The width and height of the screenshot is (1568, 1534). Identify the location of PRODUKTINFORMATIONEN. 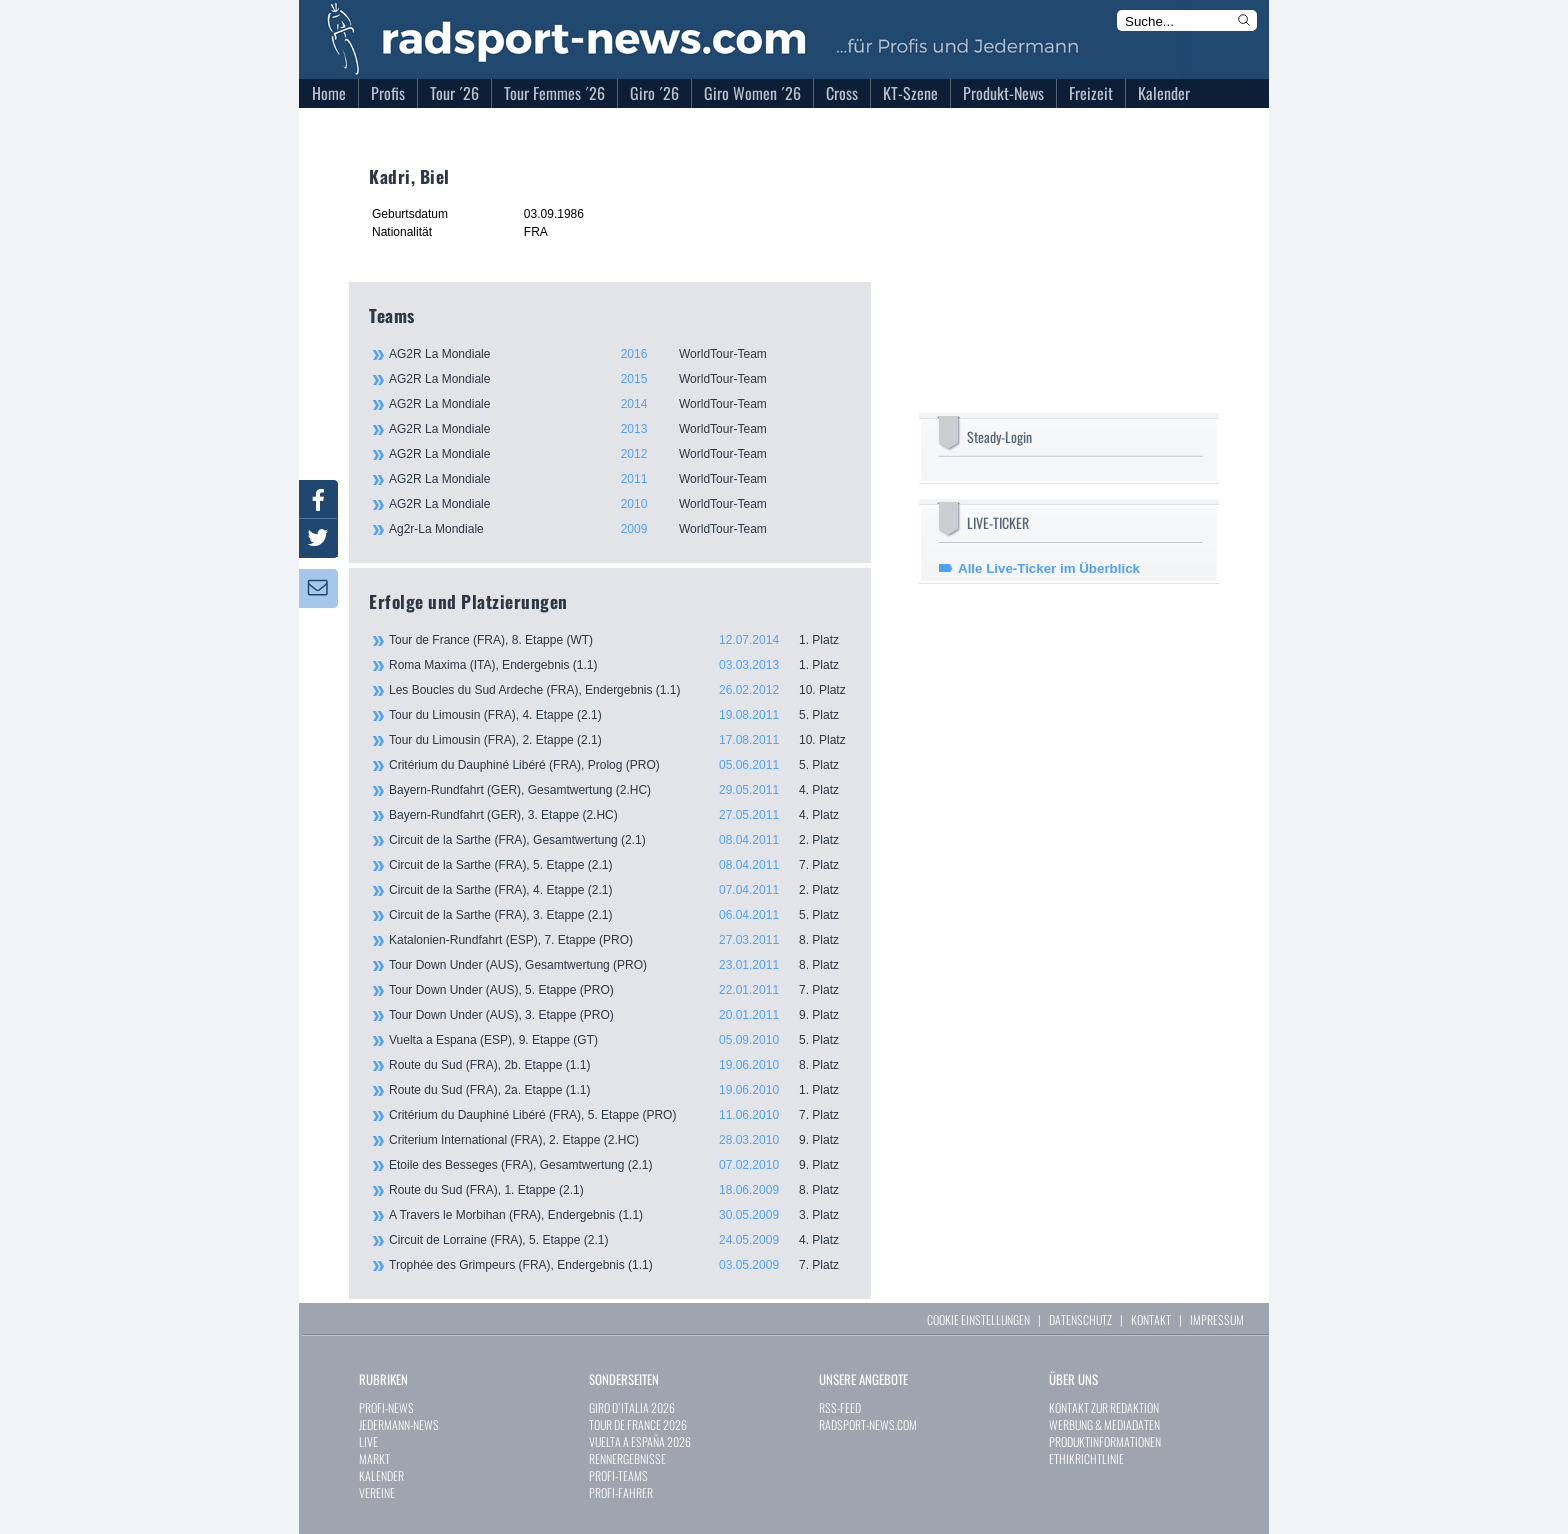
(1105, 1441).